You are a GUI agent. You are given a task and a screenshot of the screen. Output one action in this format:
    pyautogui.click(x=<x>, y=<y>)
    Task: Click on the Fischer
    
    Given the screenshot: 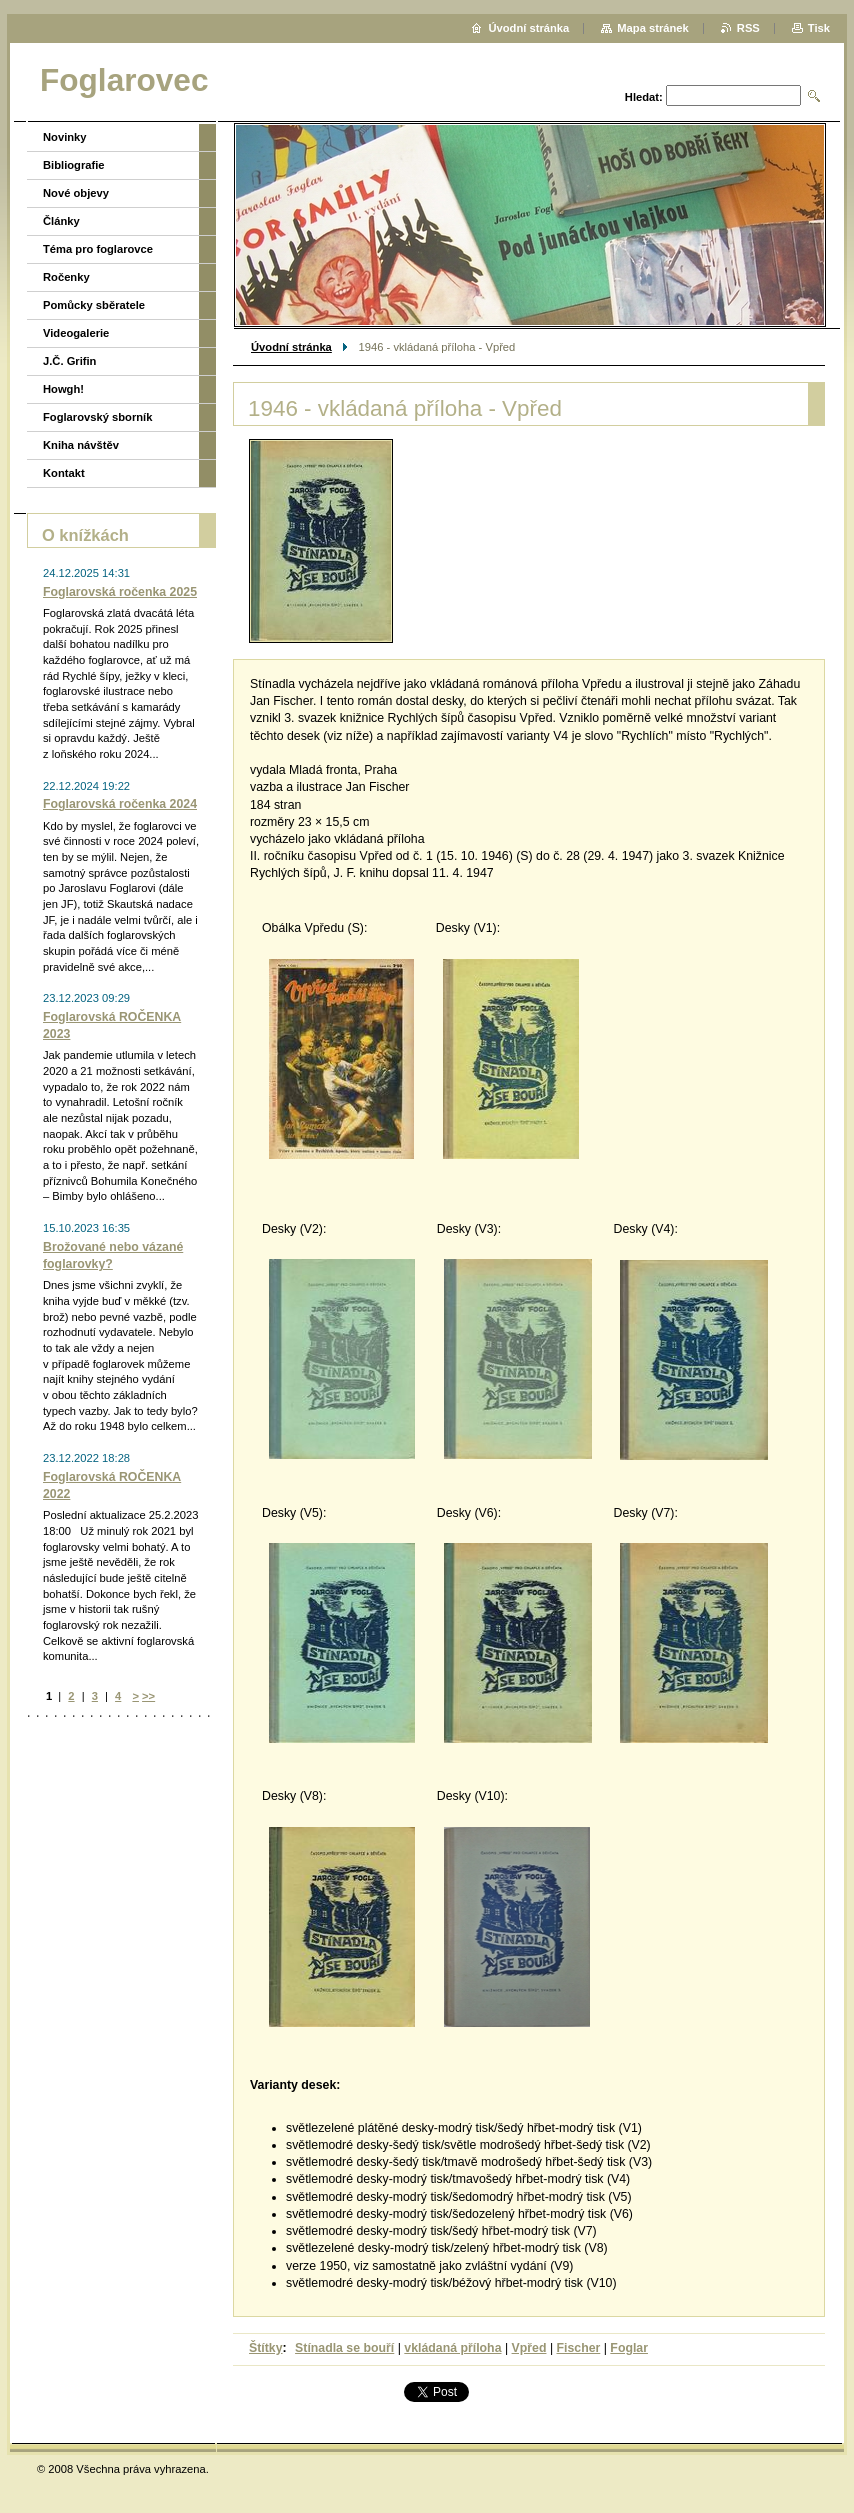 What is the action you would take?
    pyautogui.click(x=579, y=2348)
    